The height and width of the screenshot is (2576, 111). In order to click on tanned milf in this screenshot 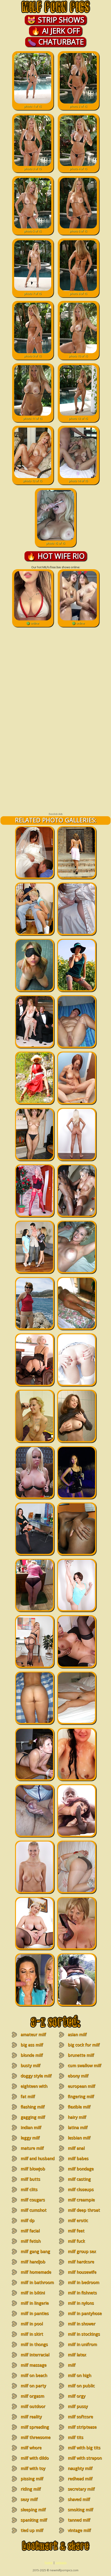, I will do `click(79, 2520)`.